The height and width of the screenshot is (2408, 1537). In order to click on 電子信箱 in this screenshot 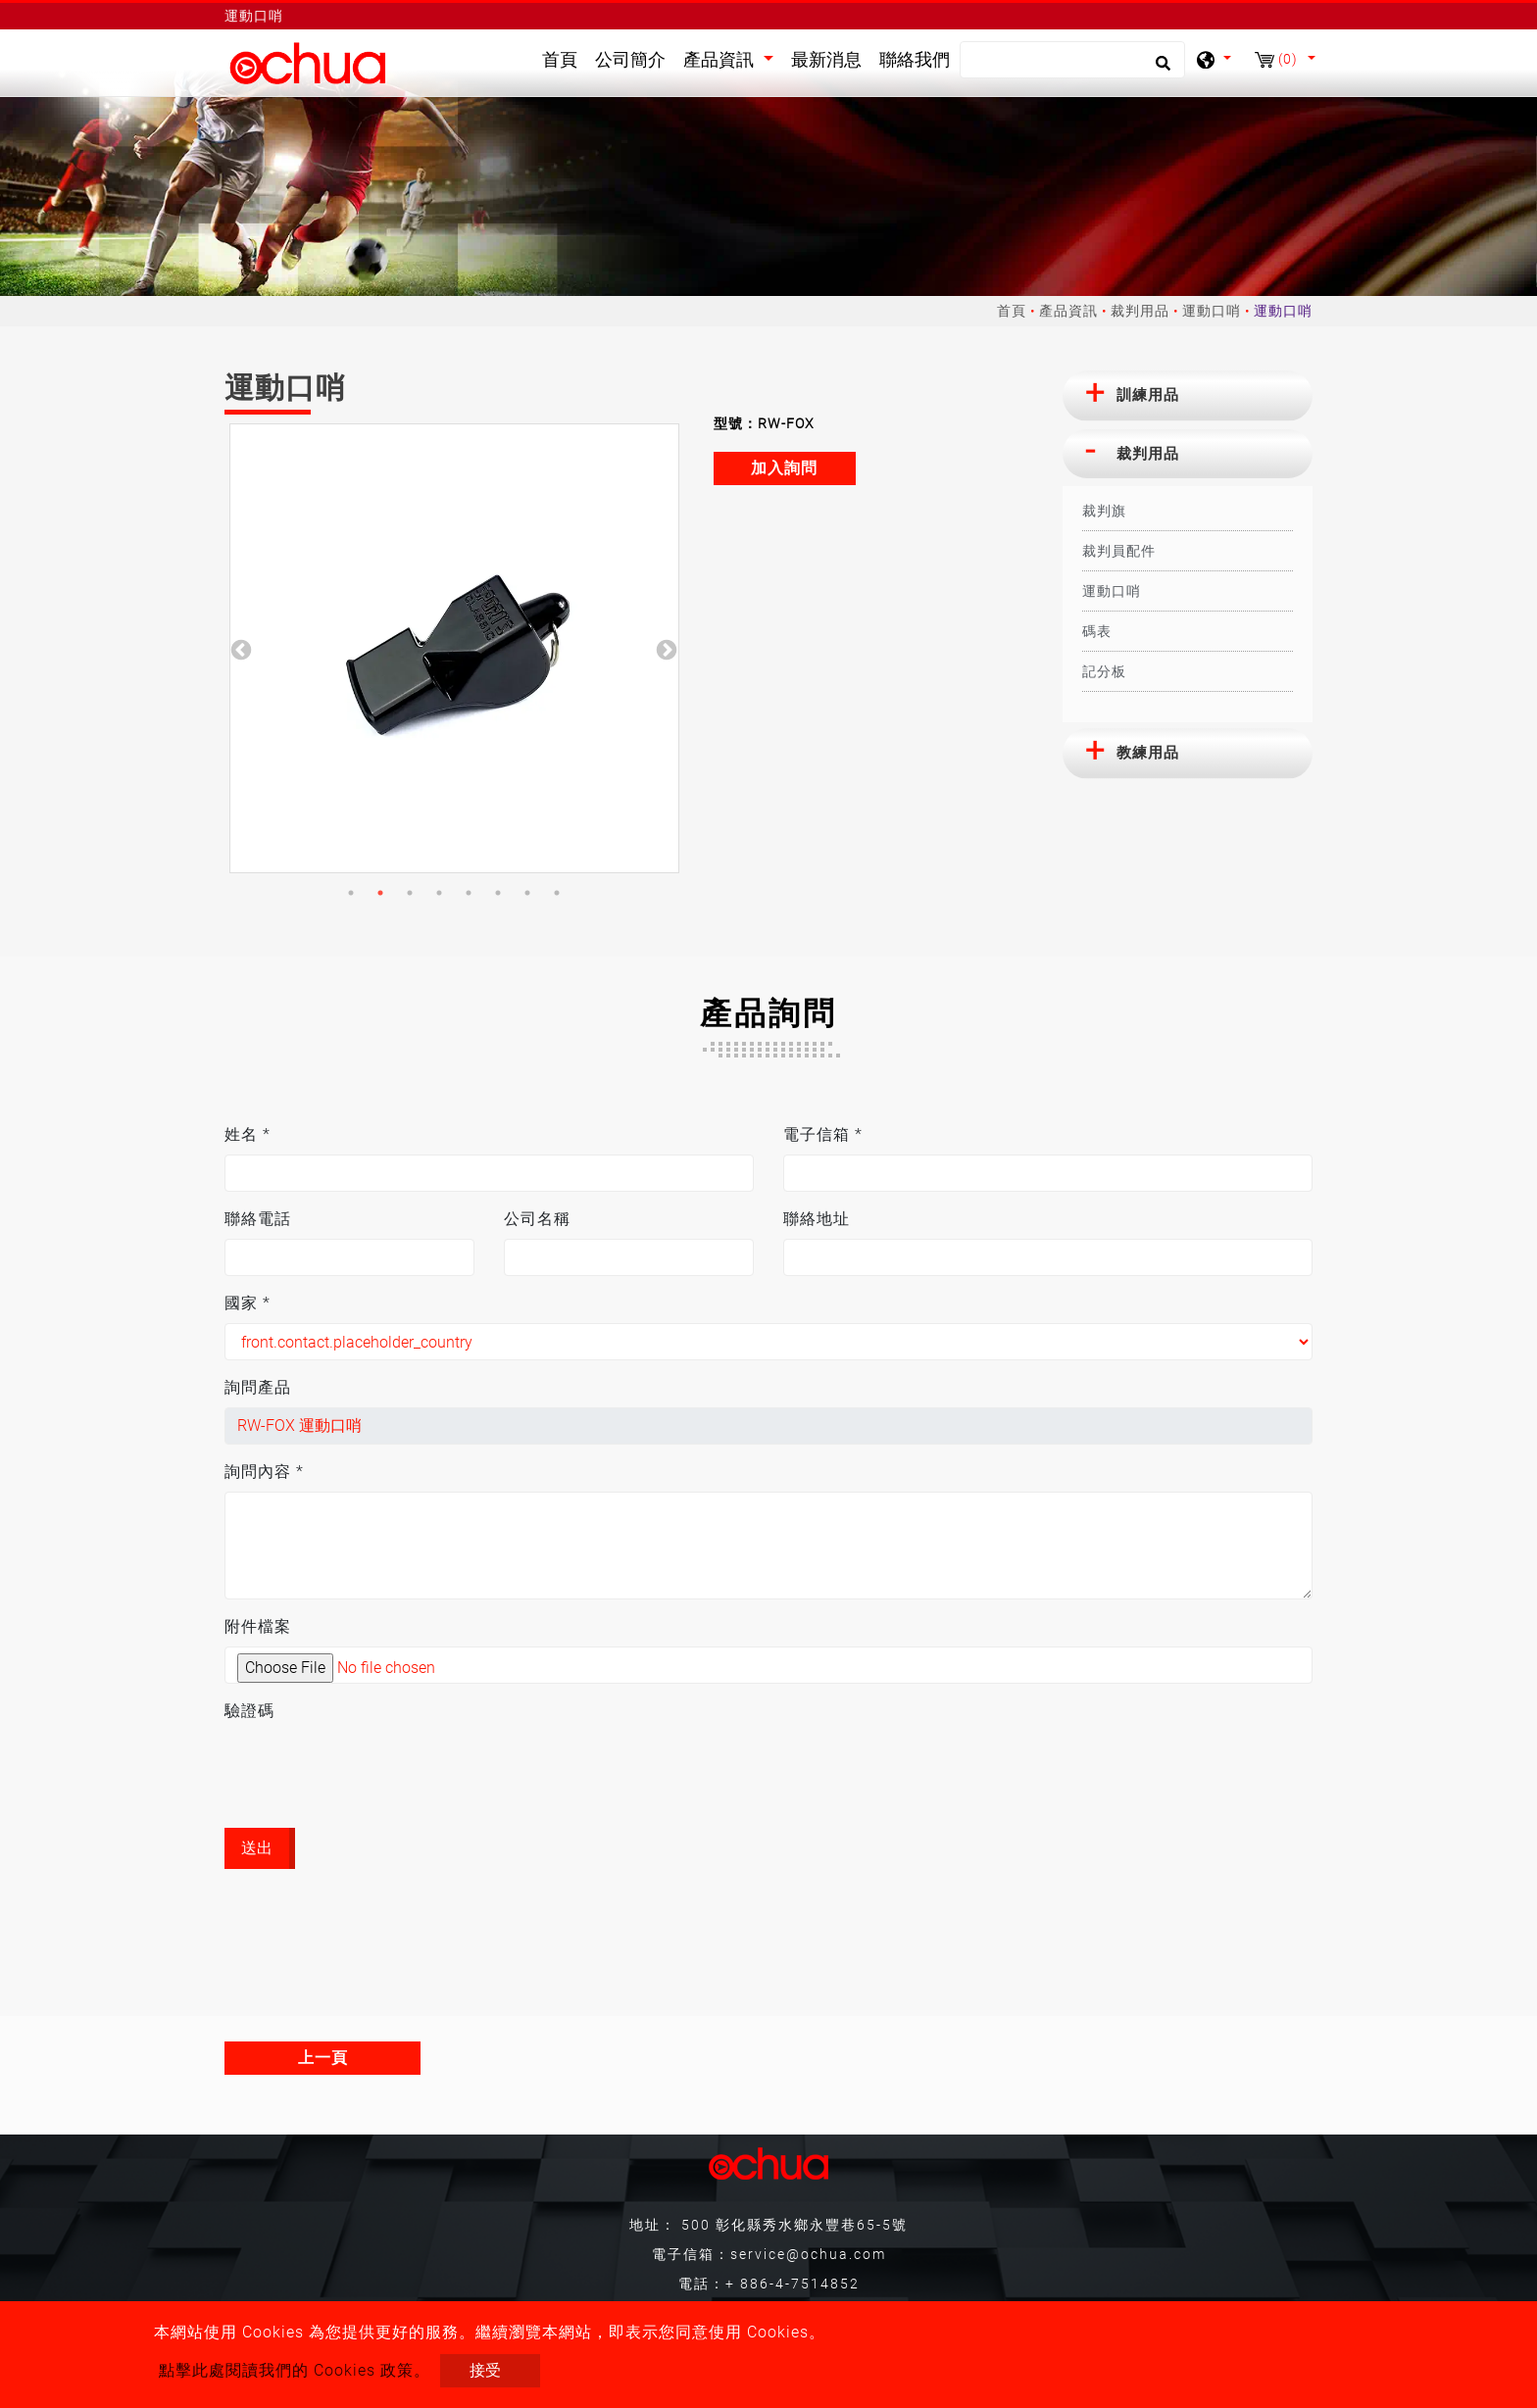, I will do `click(823, 1134)`.